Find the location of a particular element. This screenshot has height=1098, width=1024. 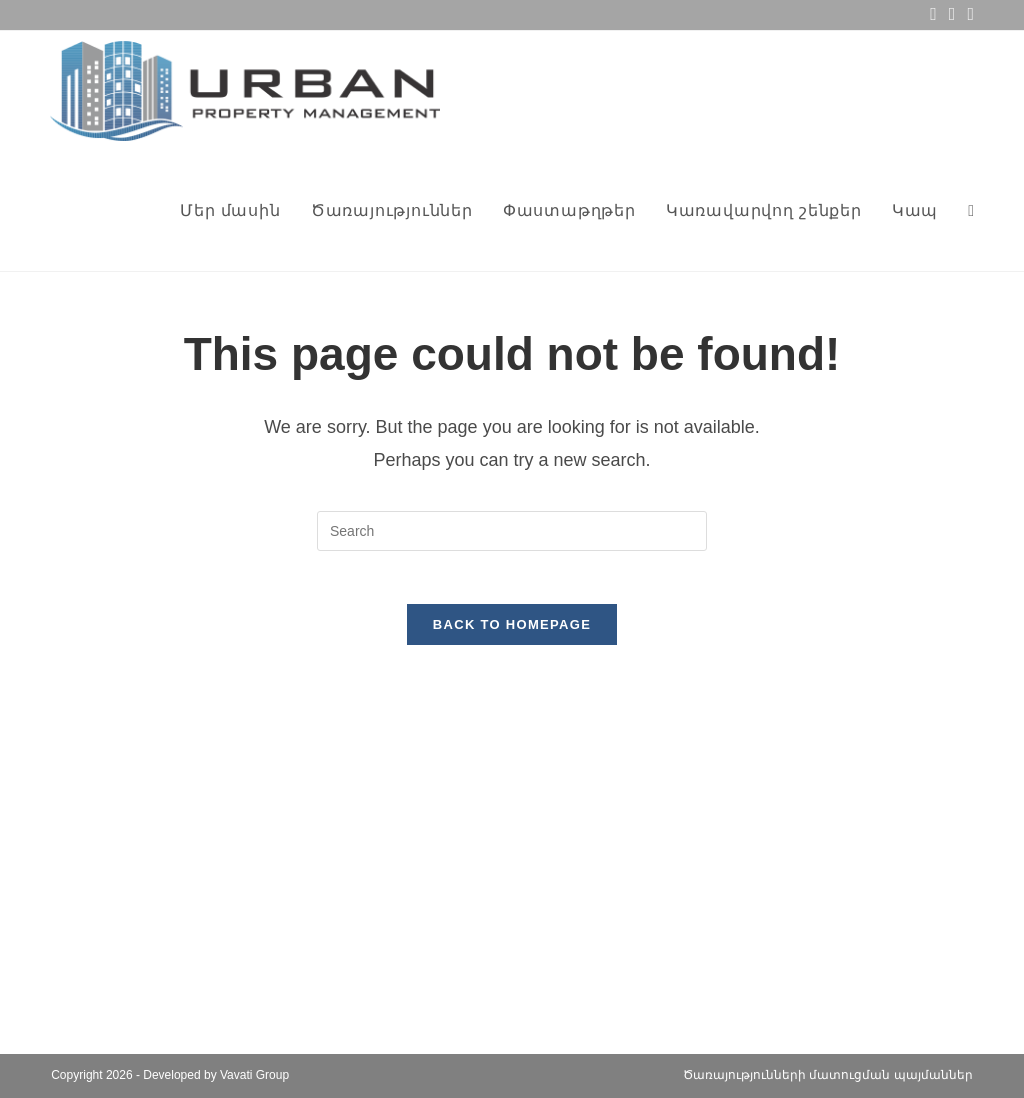

Back To Homepage is located at coordinates (512, 632).